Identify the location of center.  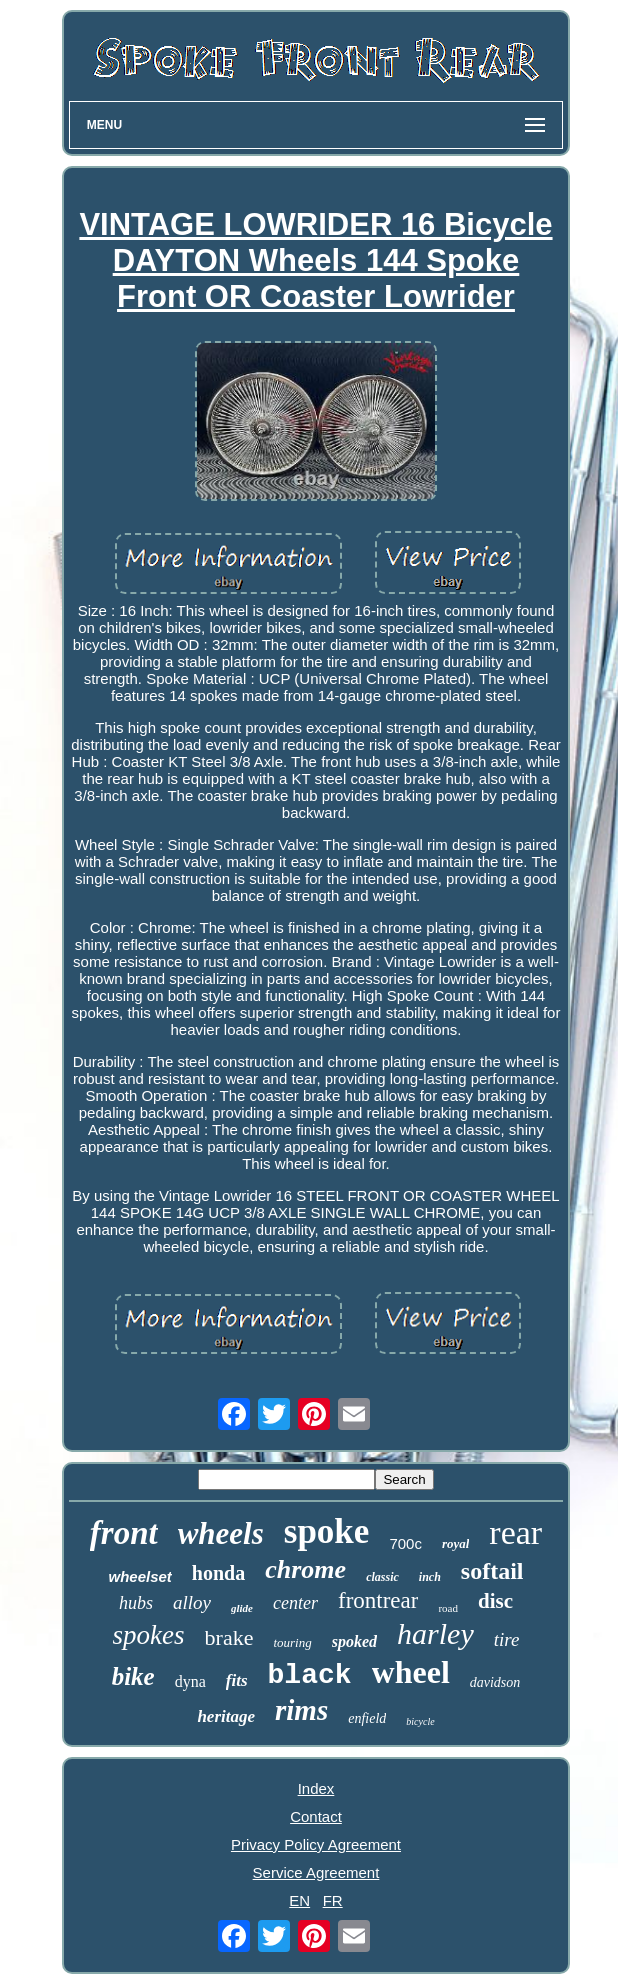
(295, 1603).